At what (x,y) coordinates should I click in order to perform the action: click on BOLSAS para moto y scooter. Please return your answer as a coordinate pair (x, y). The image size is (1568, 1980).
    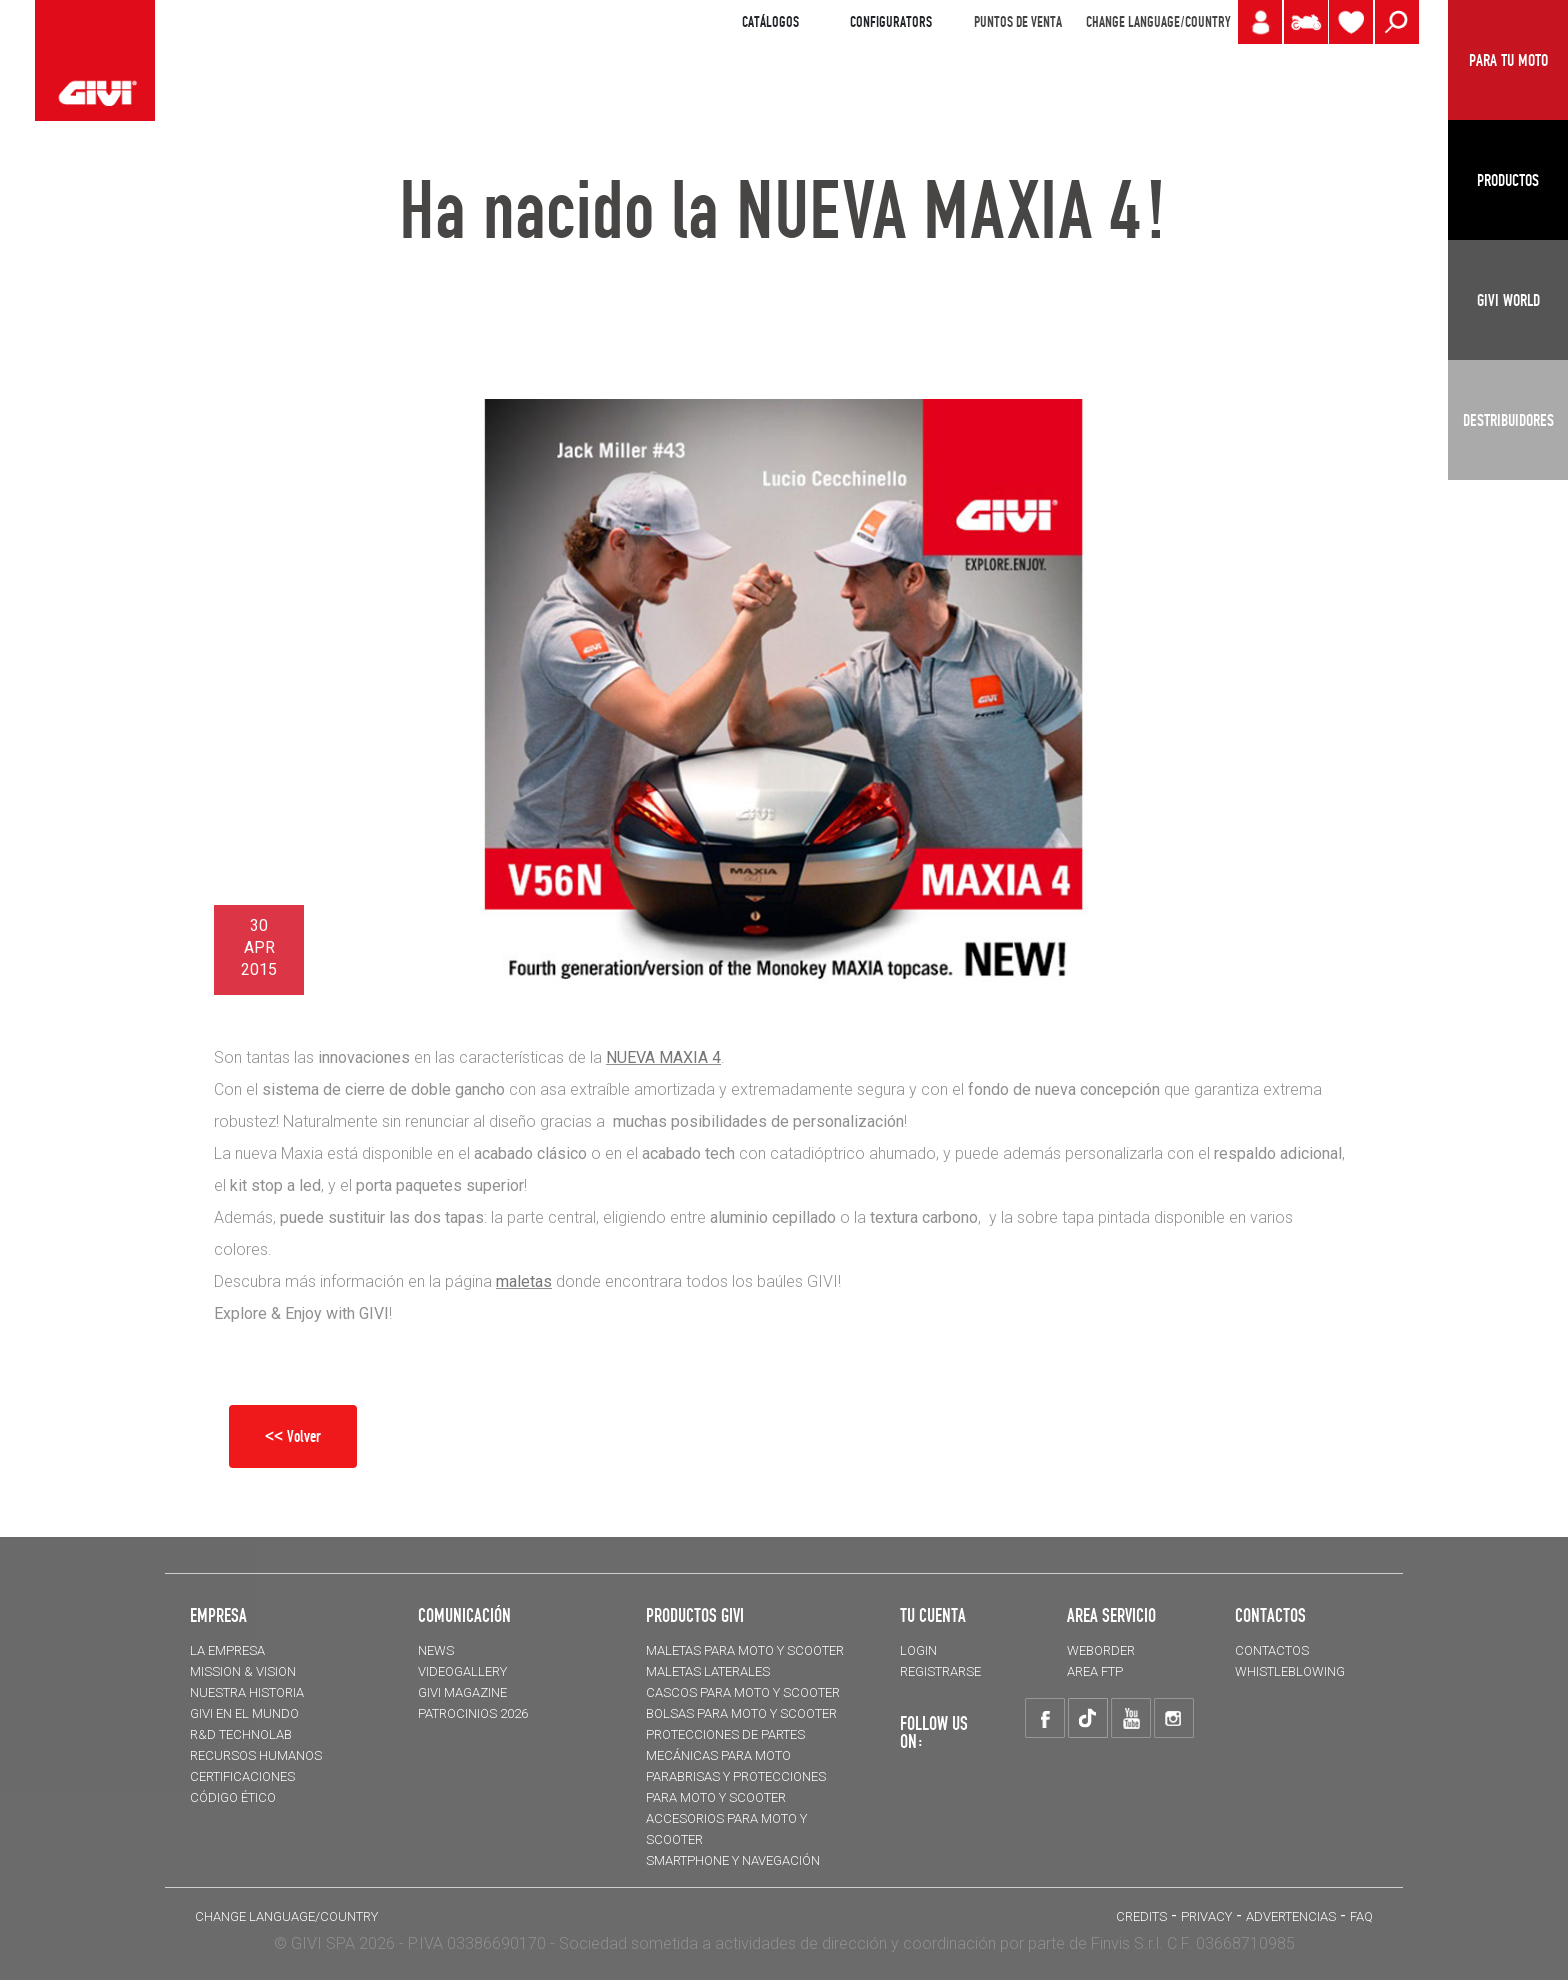
    Looking at the image, I should click on (741, 1713).